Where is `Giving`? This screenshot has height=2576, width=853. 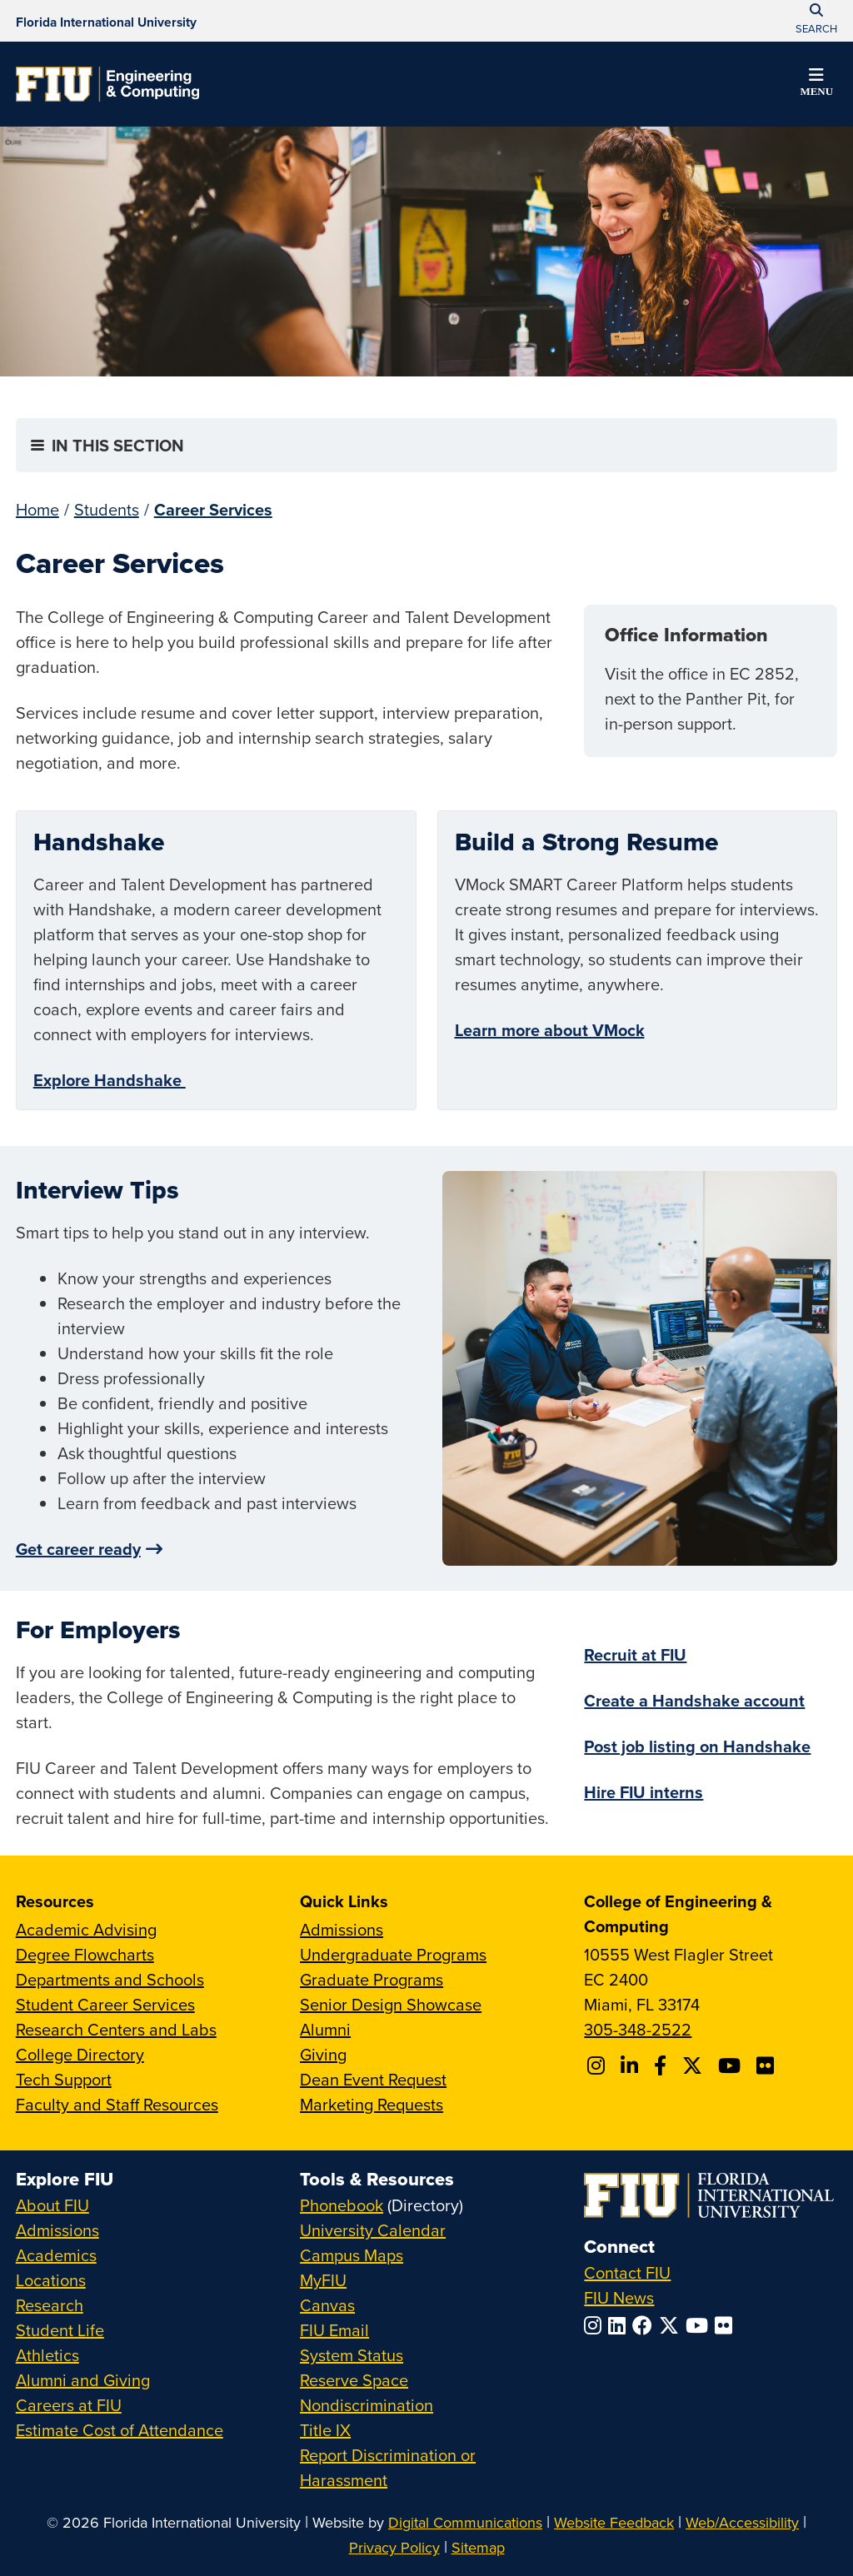
Giving is located at coordinates (323, 2054).